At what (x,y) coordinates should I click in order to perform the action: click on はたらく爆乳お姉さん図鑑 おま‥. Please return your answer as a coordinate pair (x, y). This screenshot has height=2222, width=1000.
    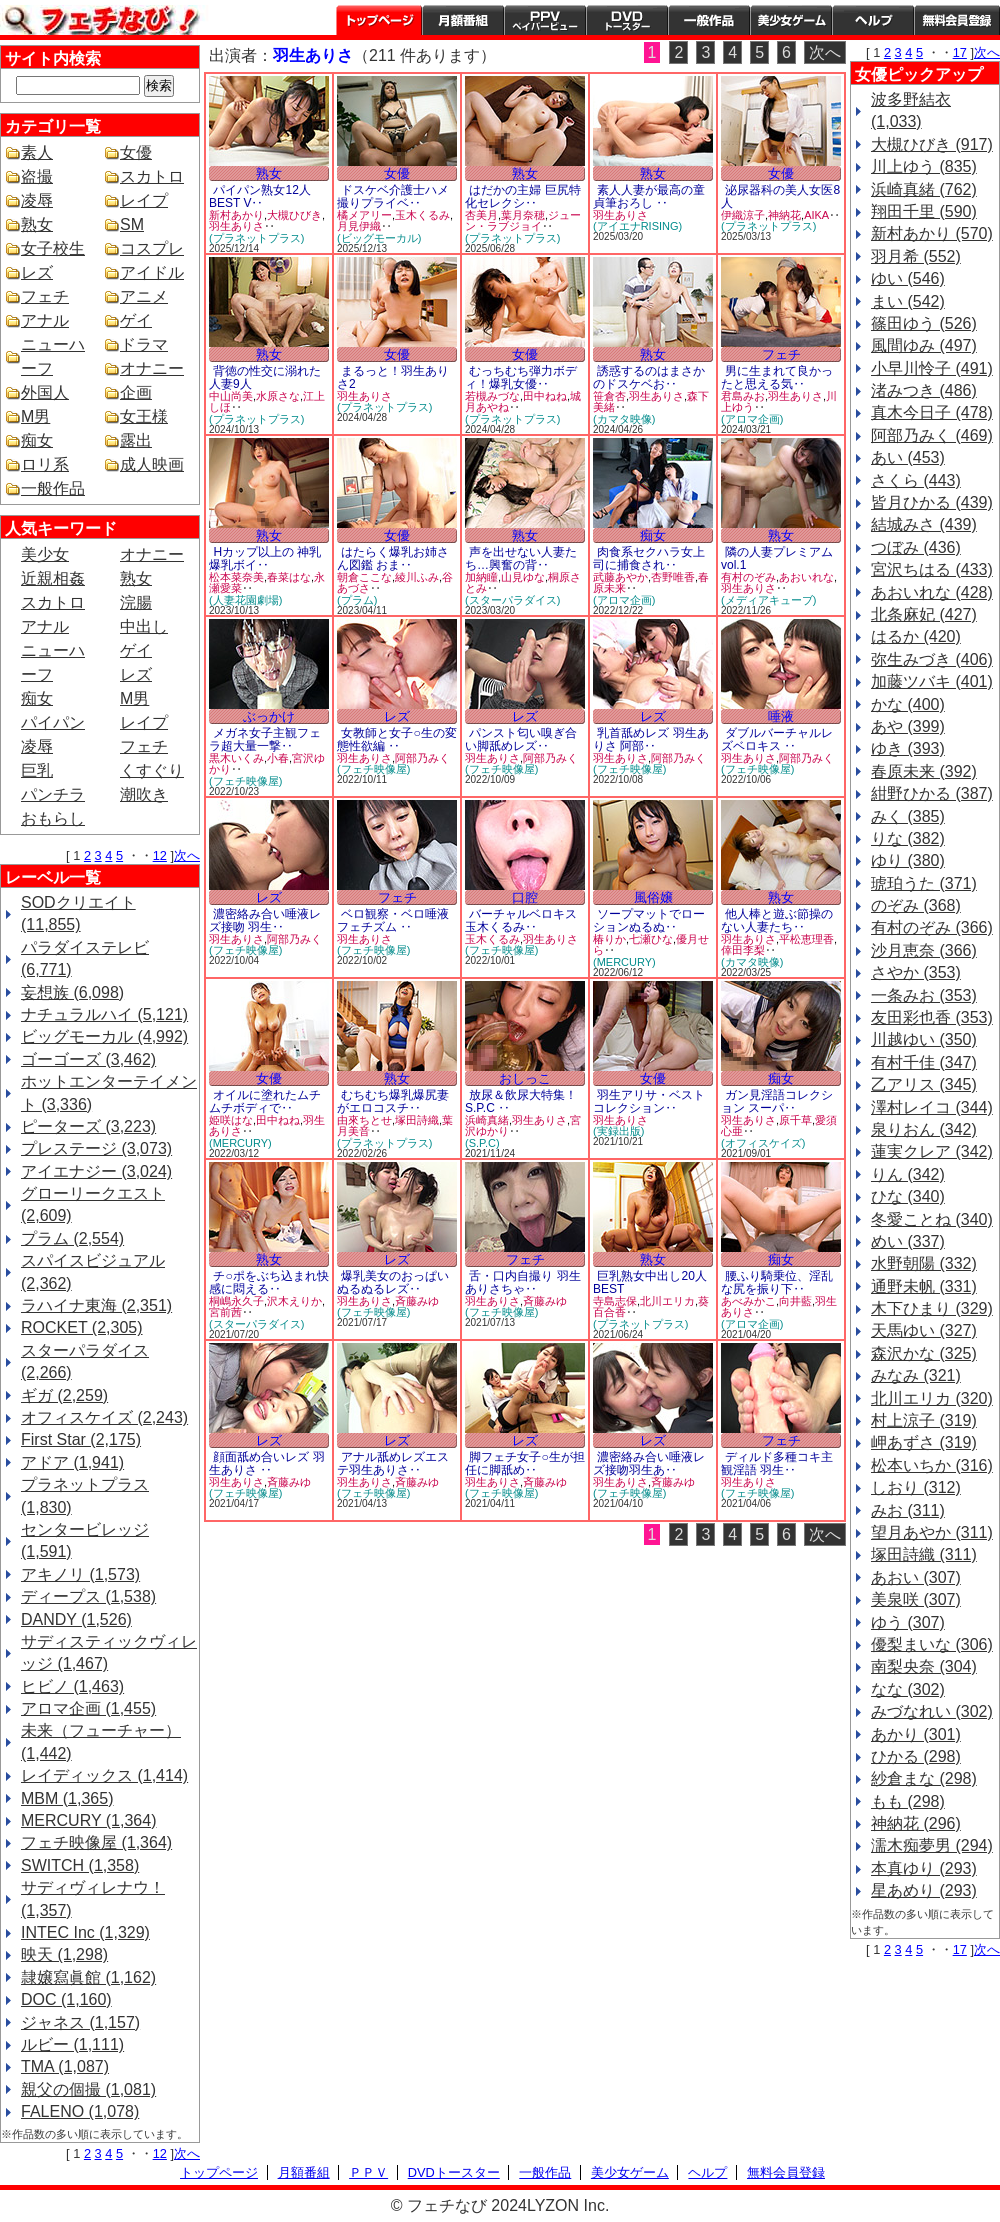
    Looking at the image, I should click on (393, 558).